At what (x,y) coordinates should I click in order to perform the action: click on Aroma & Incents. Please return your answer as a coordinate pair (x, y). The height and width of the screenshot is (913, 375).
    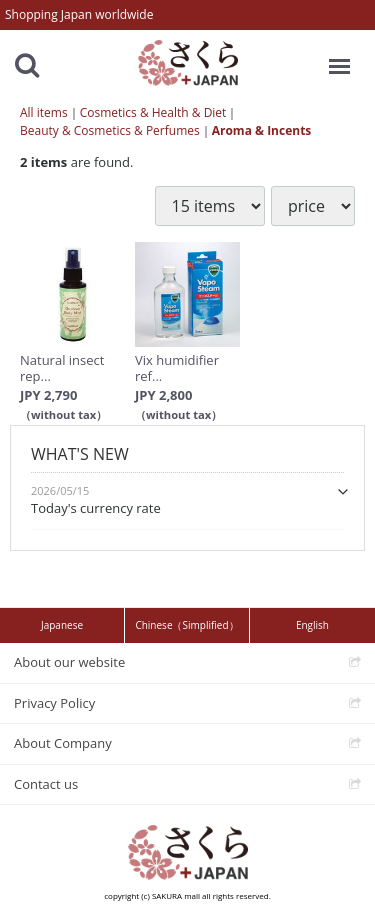
    Looking at the image, I should click on (262, 130).